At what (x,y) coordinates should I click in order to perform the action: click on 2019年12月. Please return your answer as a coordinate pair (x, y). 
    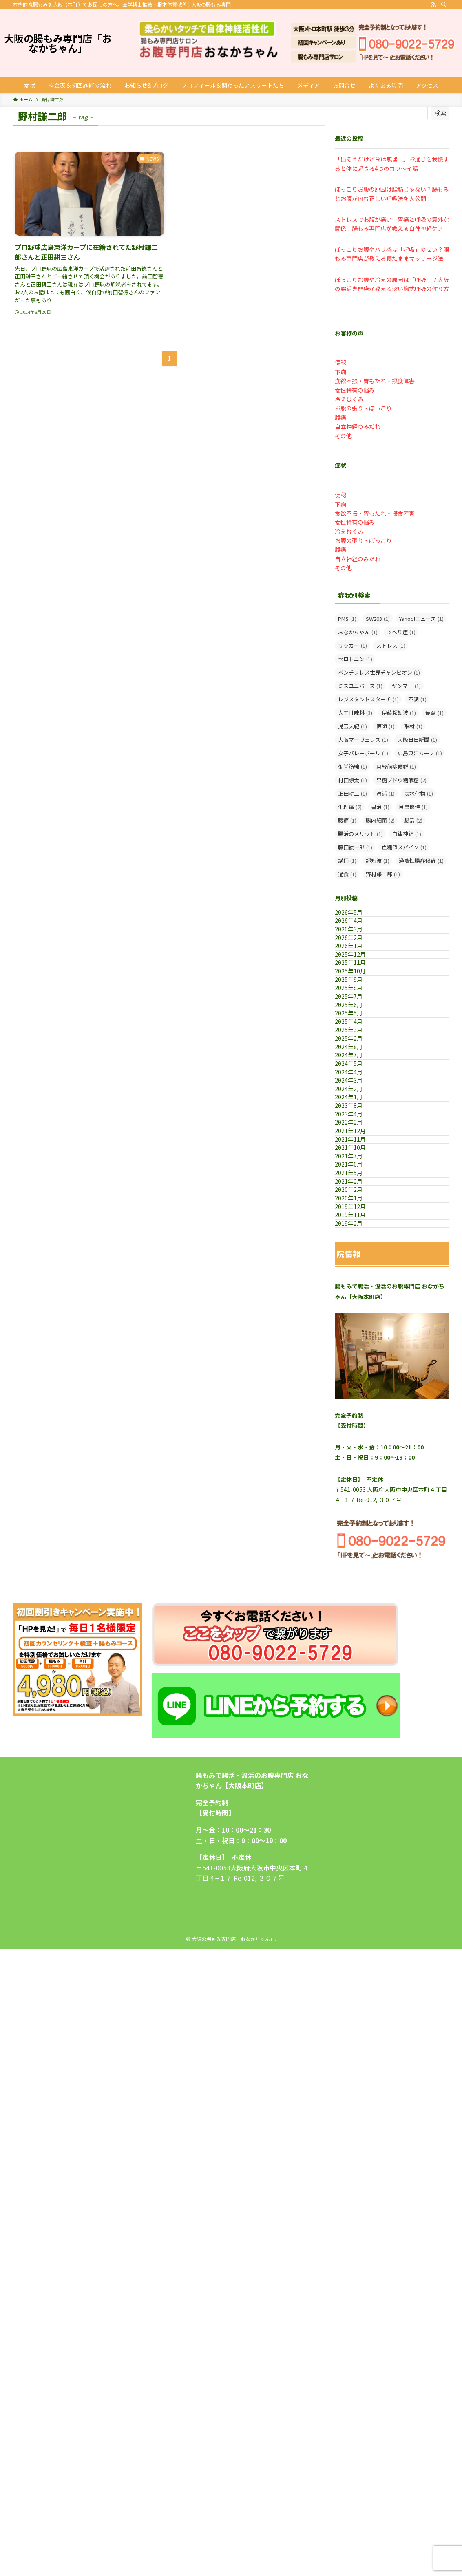
    Looking at the image, I should click on (358, 1510).